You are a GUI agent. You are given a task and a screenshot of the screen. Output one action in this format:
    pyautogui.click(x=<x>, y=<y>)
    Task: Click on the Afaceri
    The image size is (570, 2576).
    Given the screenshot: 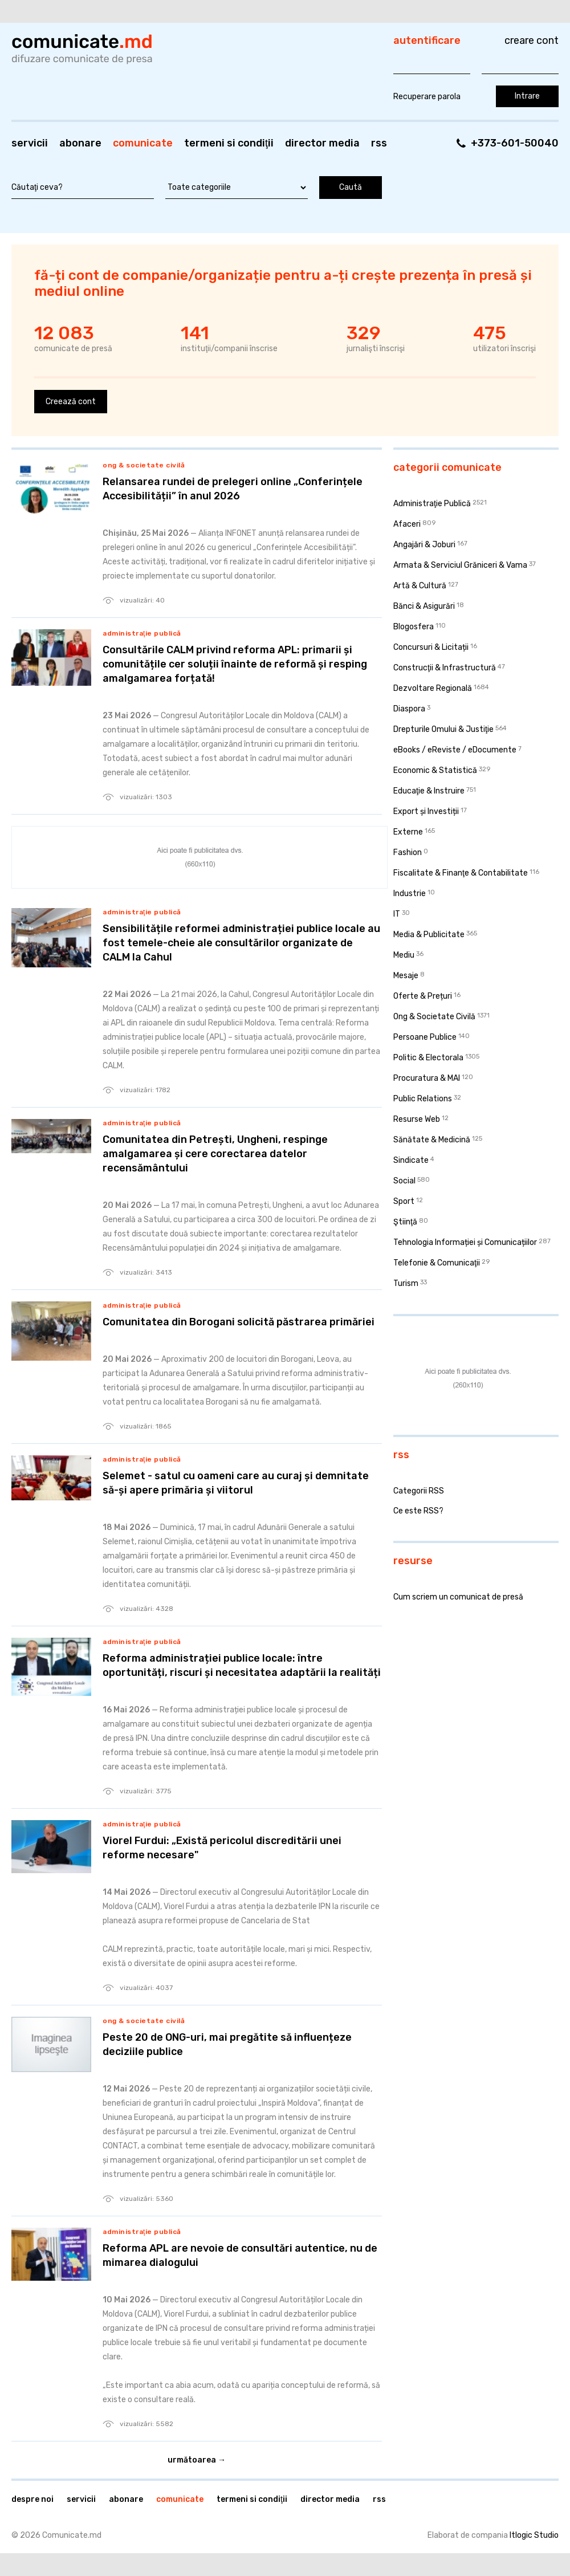 What is the action you would take?
    pyautogui.click(x=407, y=524)
    